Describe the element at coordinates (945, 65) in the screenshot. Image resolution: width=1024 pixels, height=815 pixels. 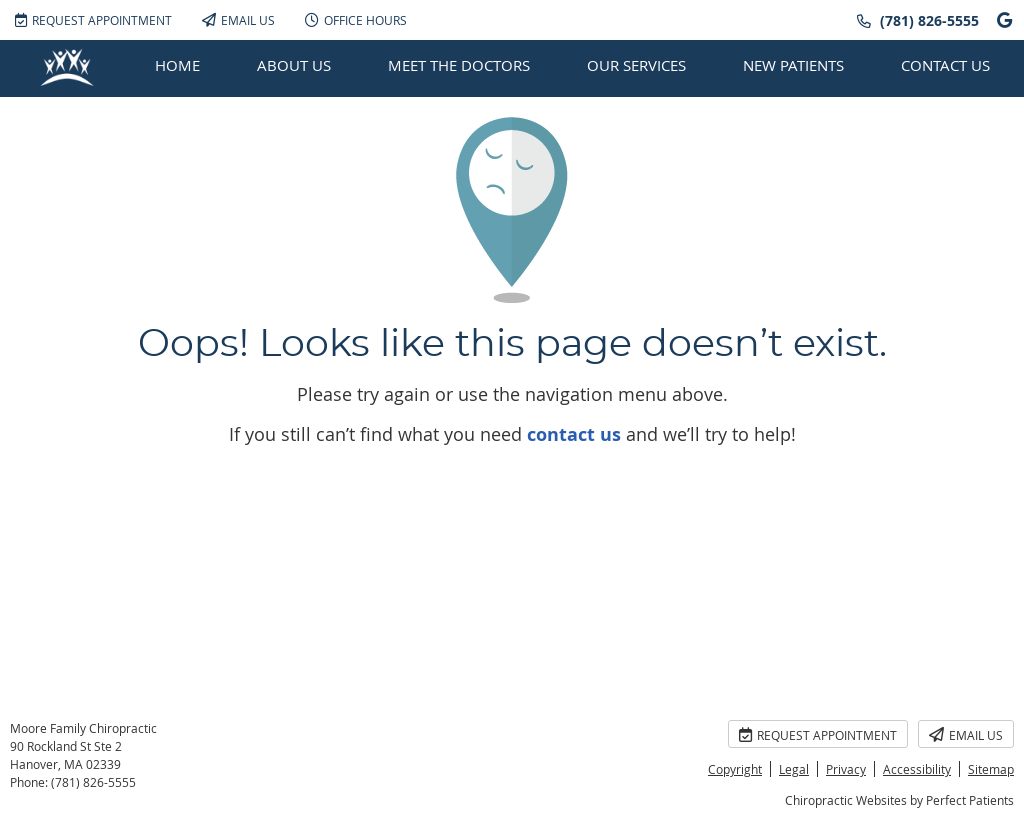
I see `Contact Us` at that location.